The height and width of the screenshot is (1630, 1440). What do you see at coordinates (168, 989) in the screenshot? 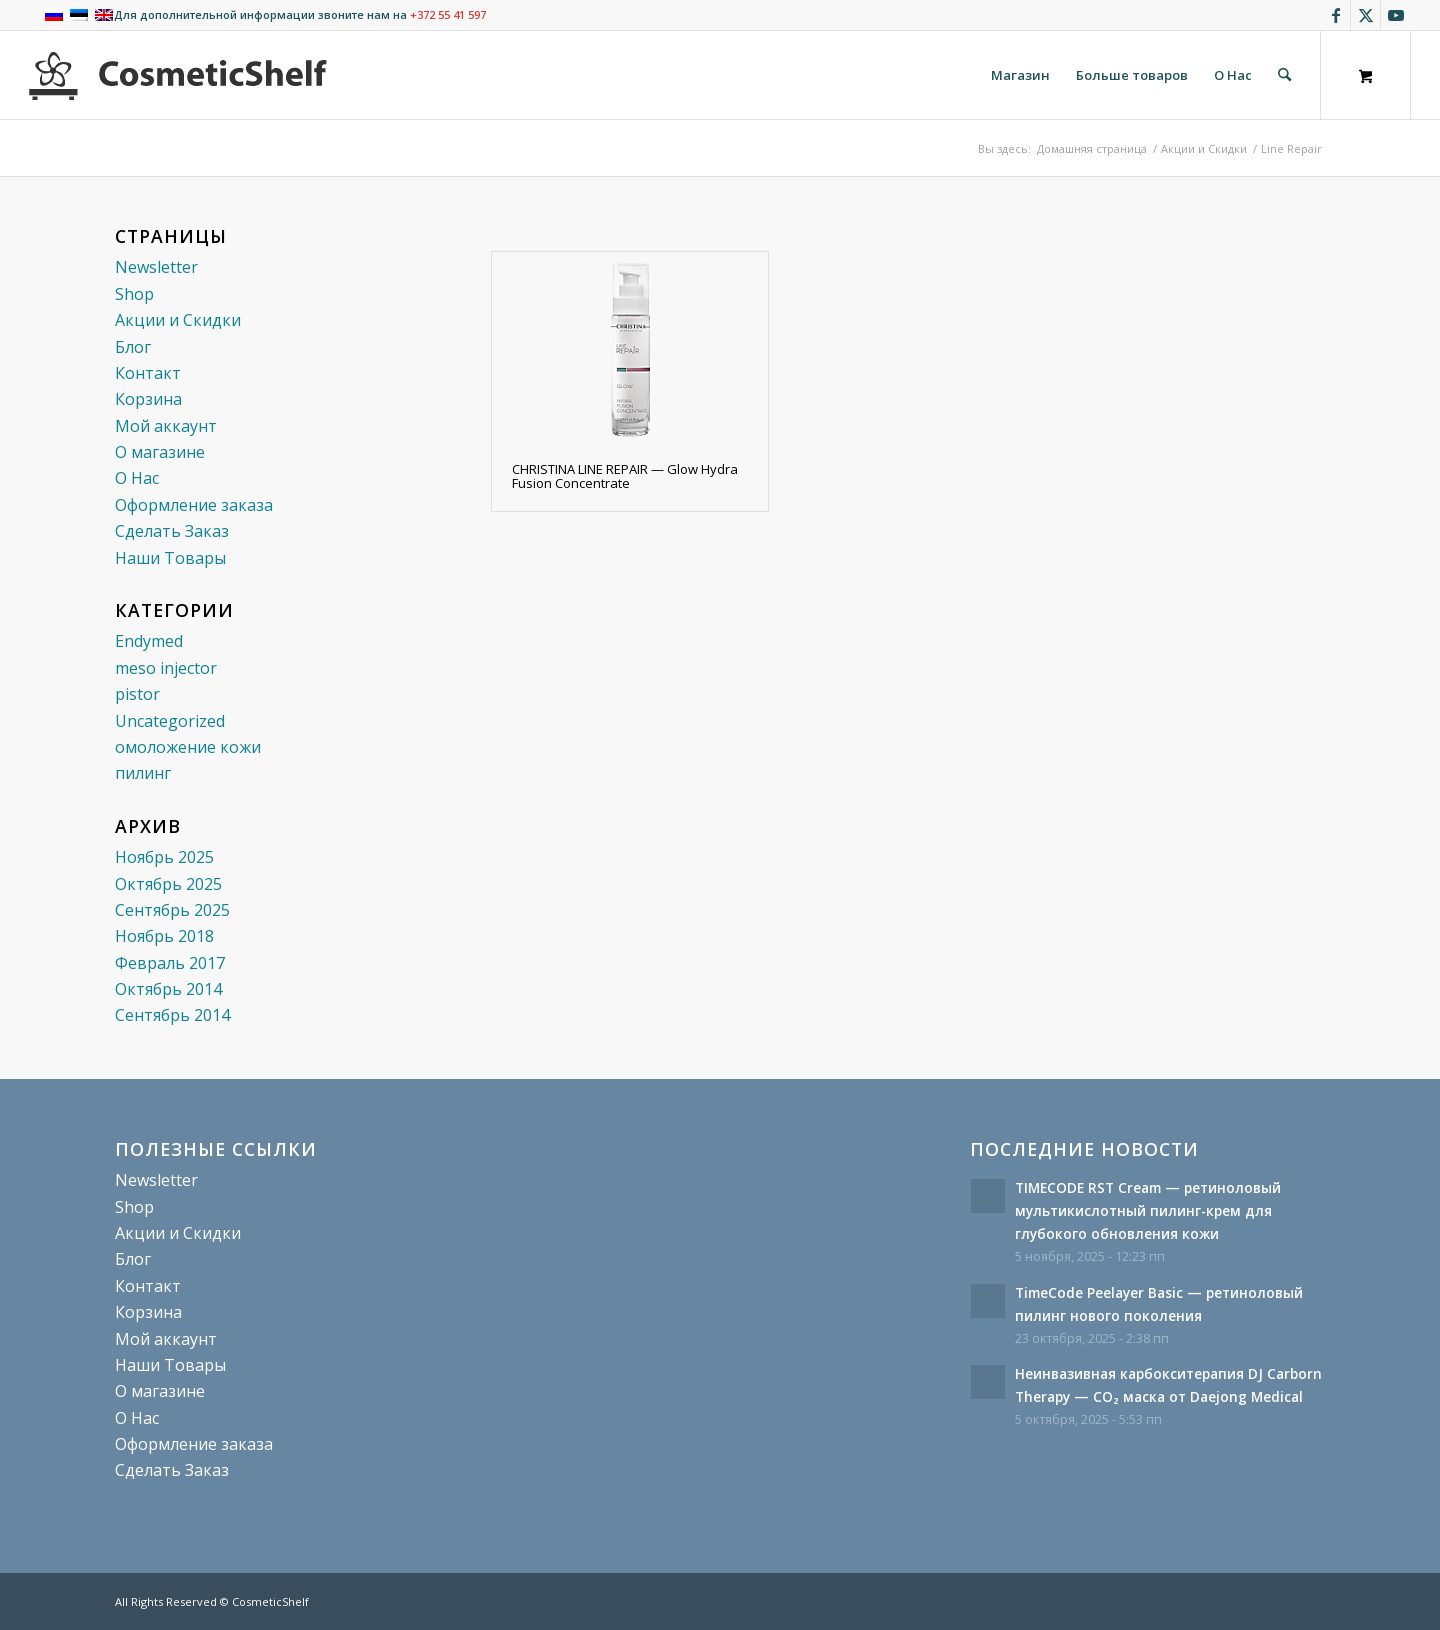
I see `Октябрь 2014` at bounding box center [168, 989].